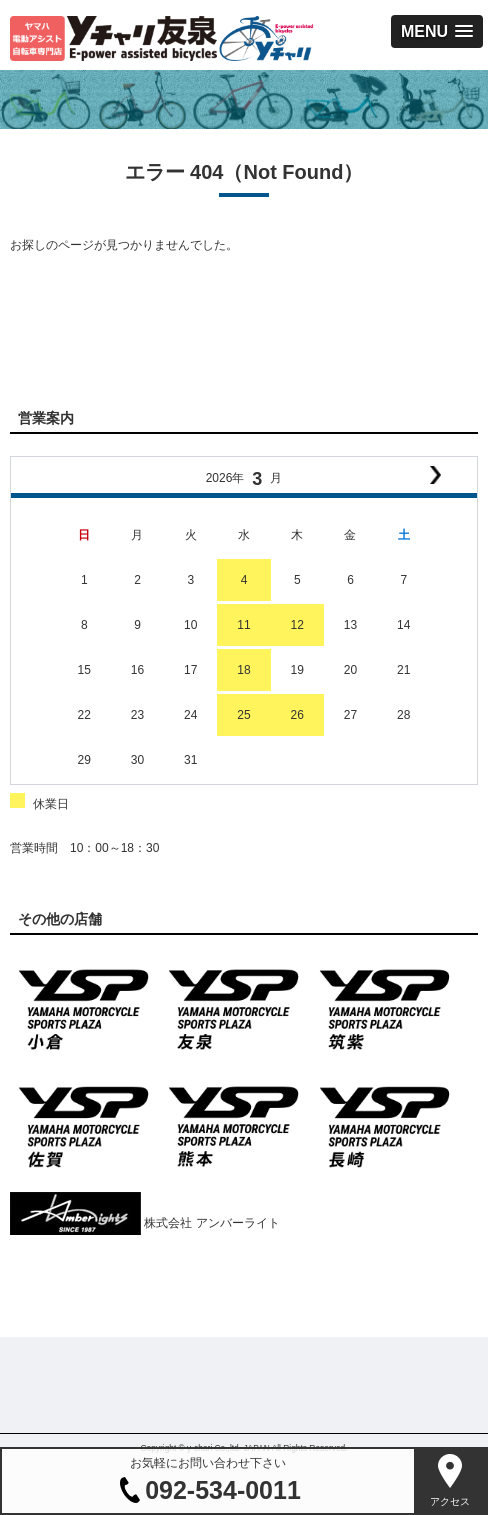  What do you see at coordinates (450, 1501) in the screenshot?
I see `アクセス` at bounding box center [450, 1501].